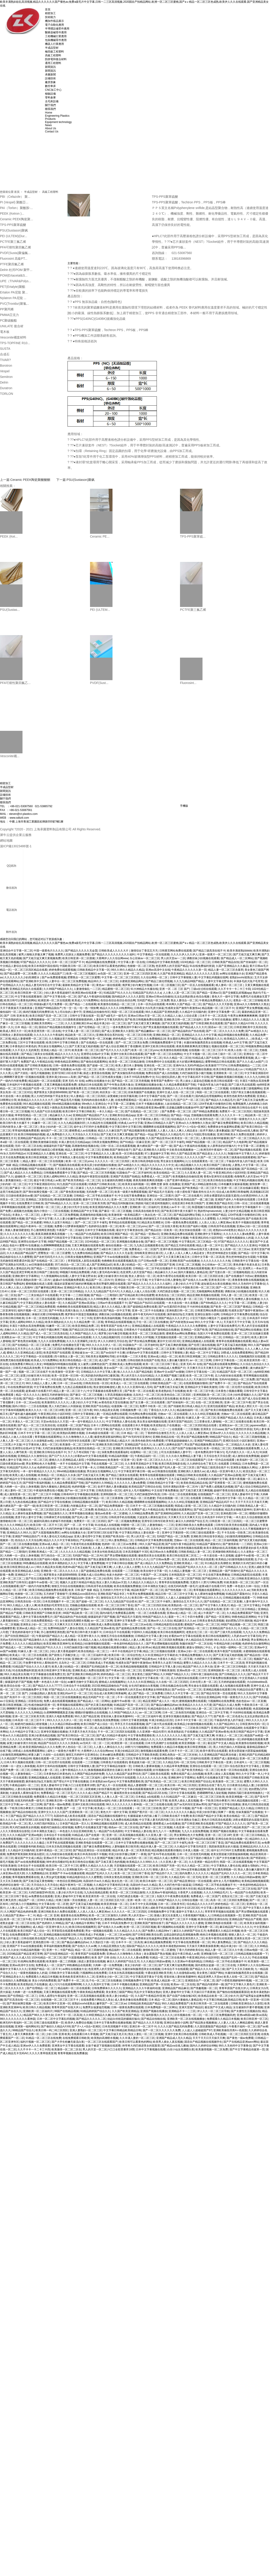 This screenshot has height=2576, width=270. What do you see at coordinates (75, 1057) in the screenshot?
I see `国产伦理三级在线视频` at bounding box center [75, 1057].